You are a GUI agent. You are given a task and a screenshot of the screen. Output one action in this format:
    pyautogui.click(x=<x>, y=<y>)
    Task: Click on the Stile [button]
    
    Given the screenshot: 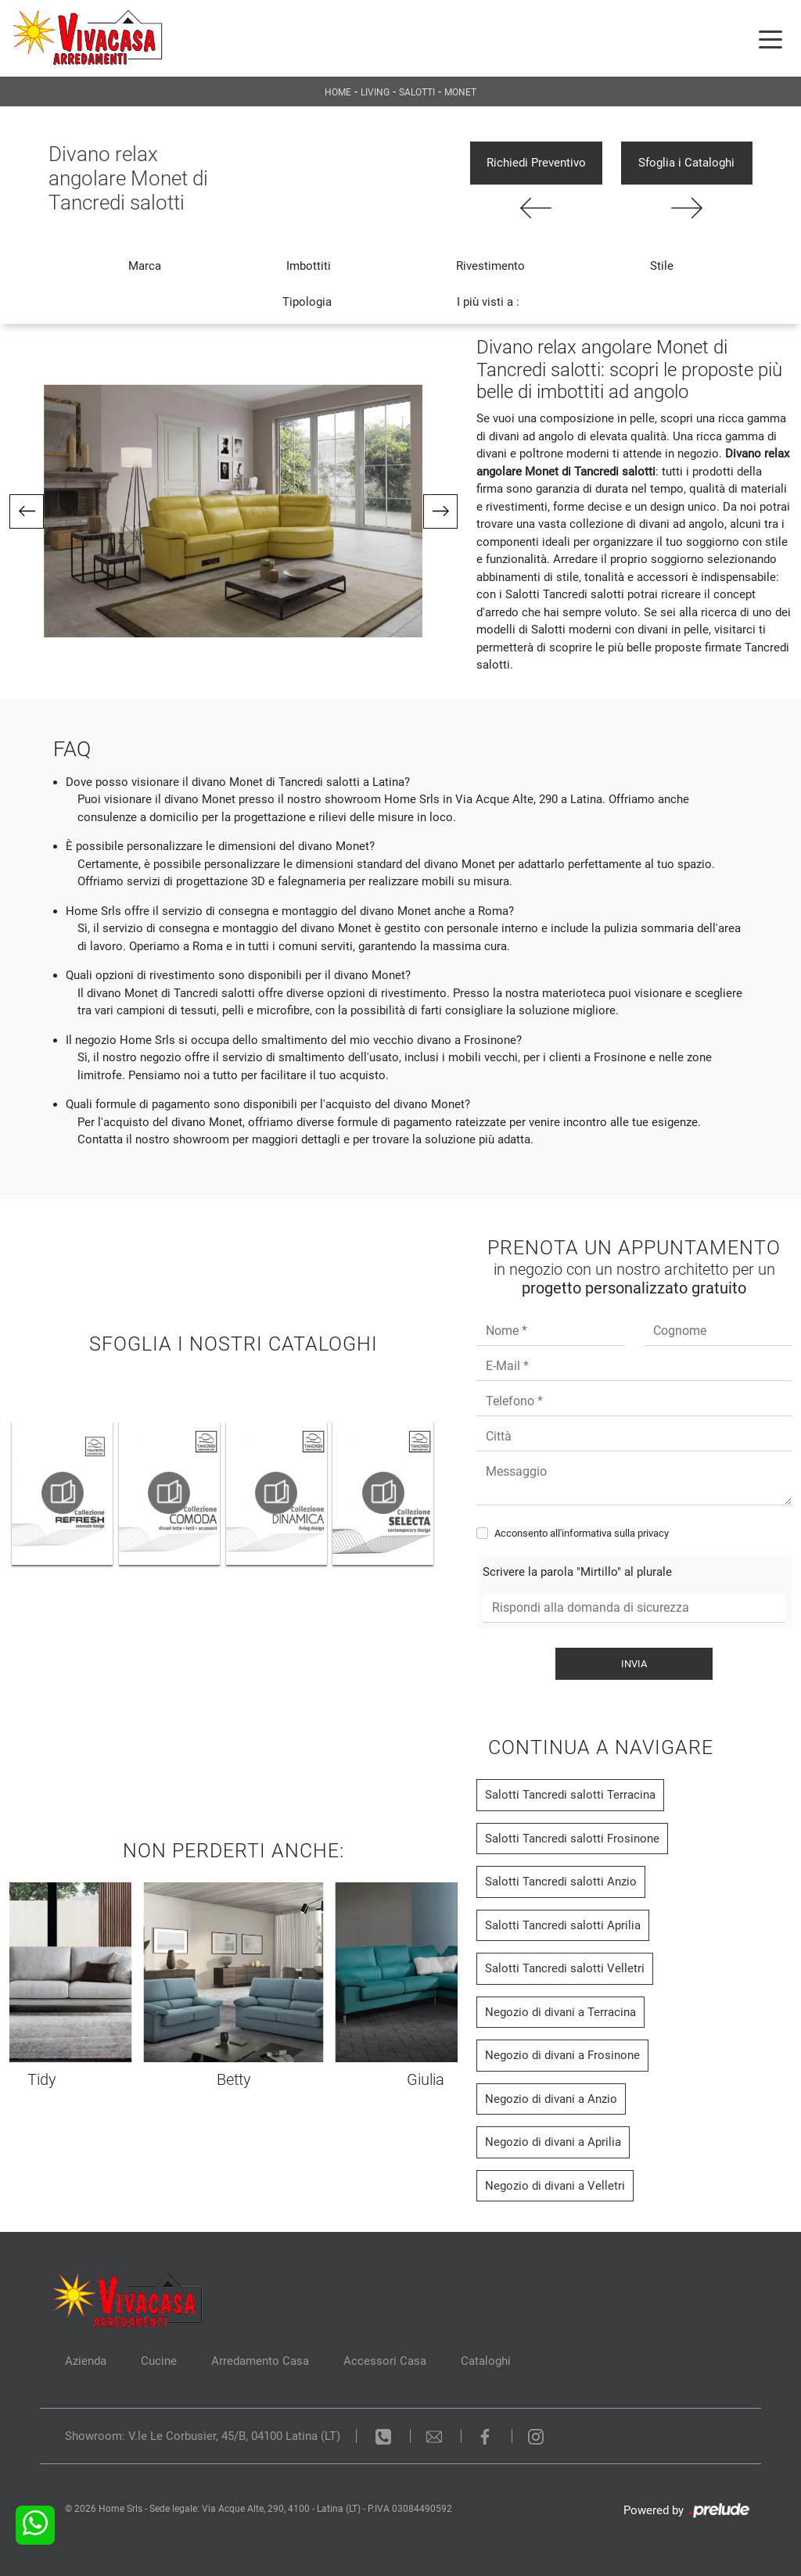 What is the action you would take?
    pyautogui.click(x=661, y=266)
    